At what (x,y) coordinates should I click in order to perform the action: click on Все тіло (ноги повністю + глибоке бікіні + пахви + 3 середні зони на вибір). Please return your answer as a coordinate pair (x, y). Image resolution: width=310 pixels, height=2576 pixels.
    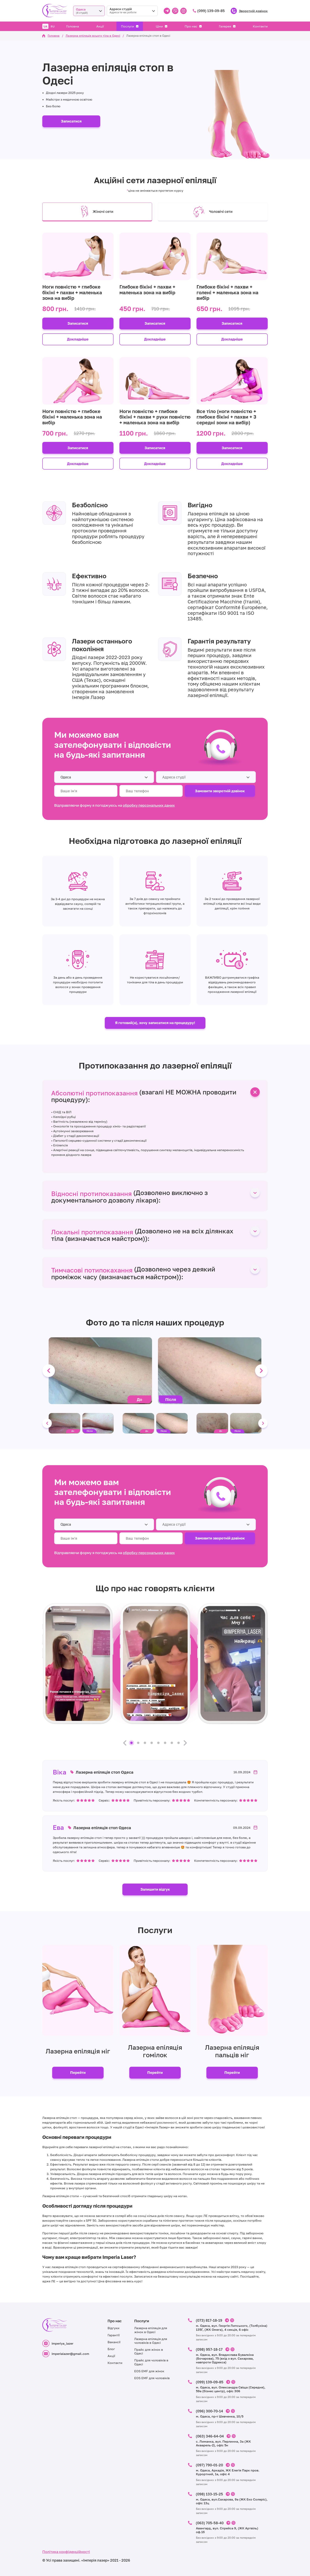
    Looking at the image, I should click on (226, 416).